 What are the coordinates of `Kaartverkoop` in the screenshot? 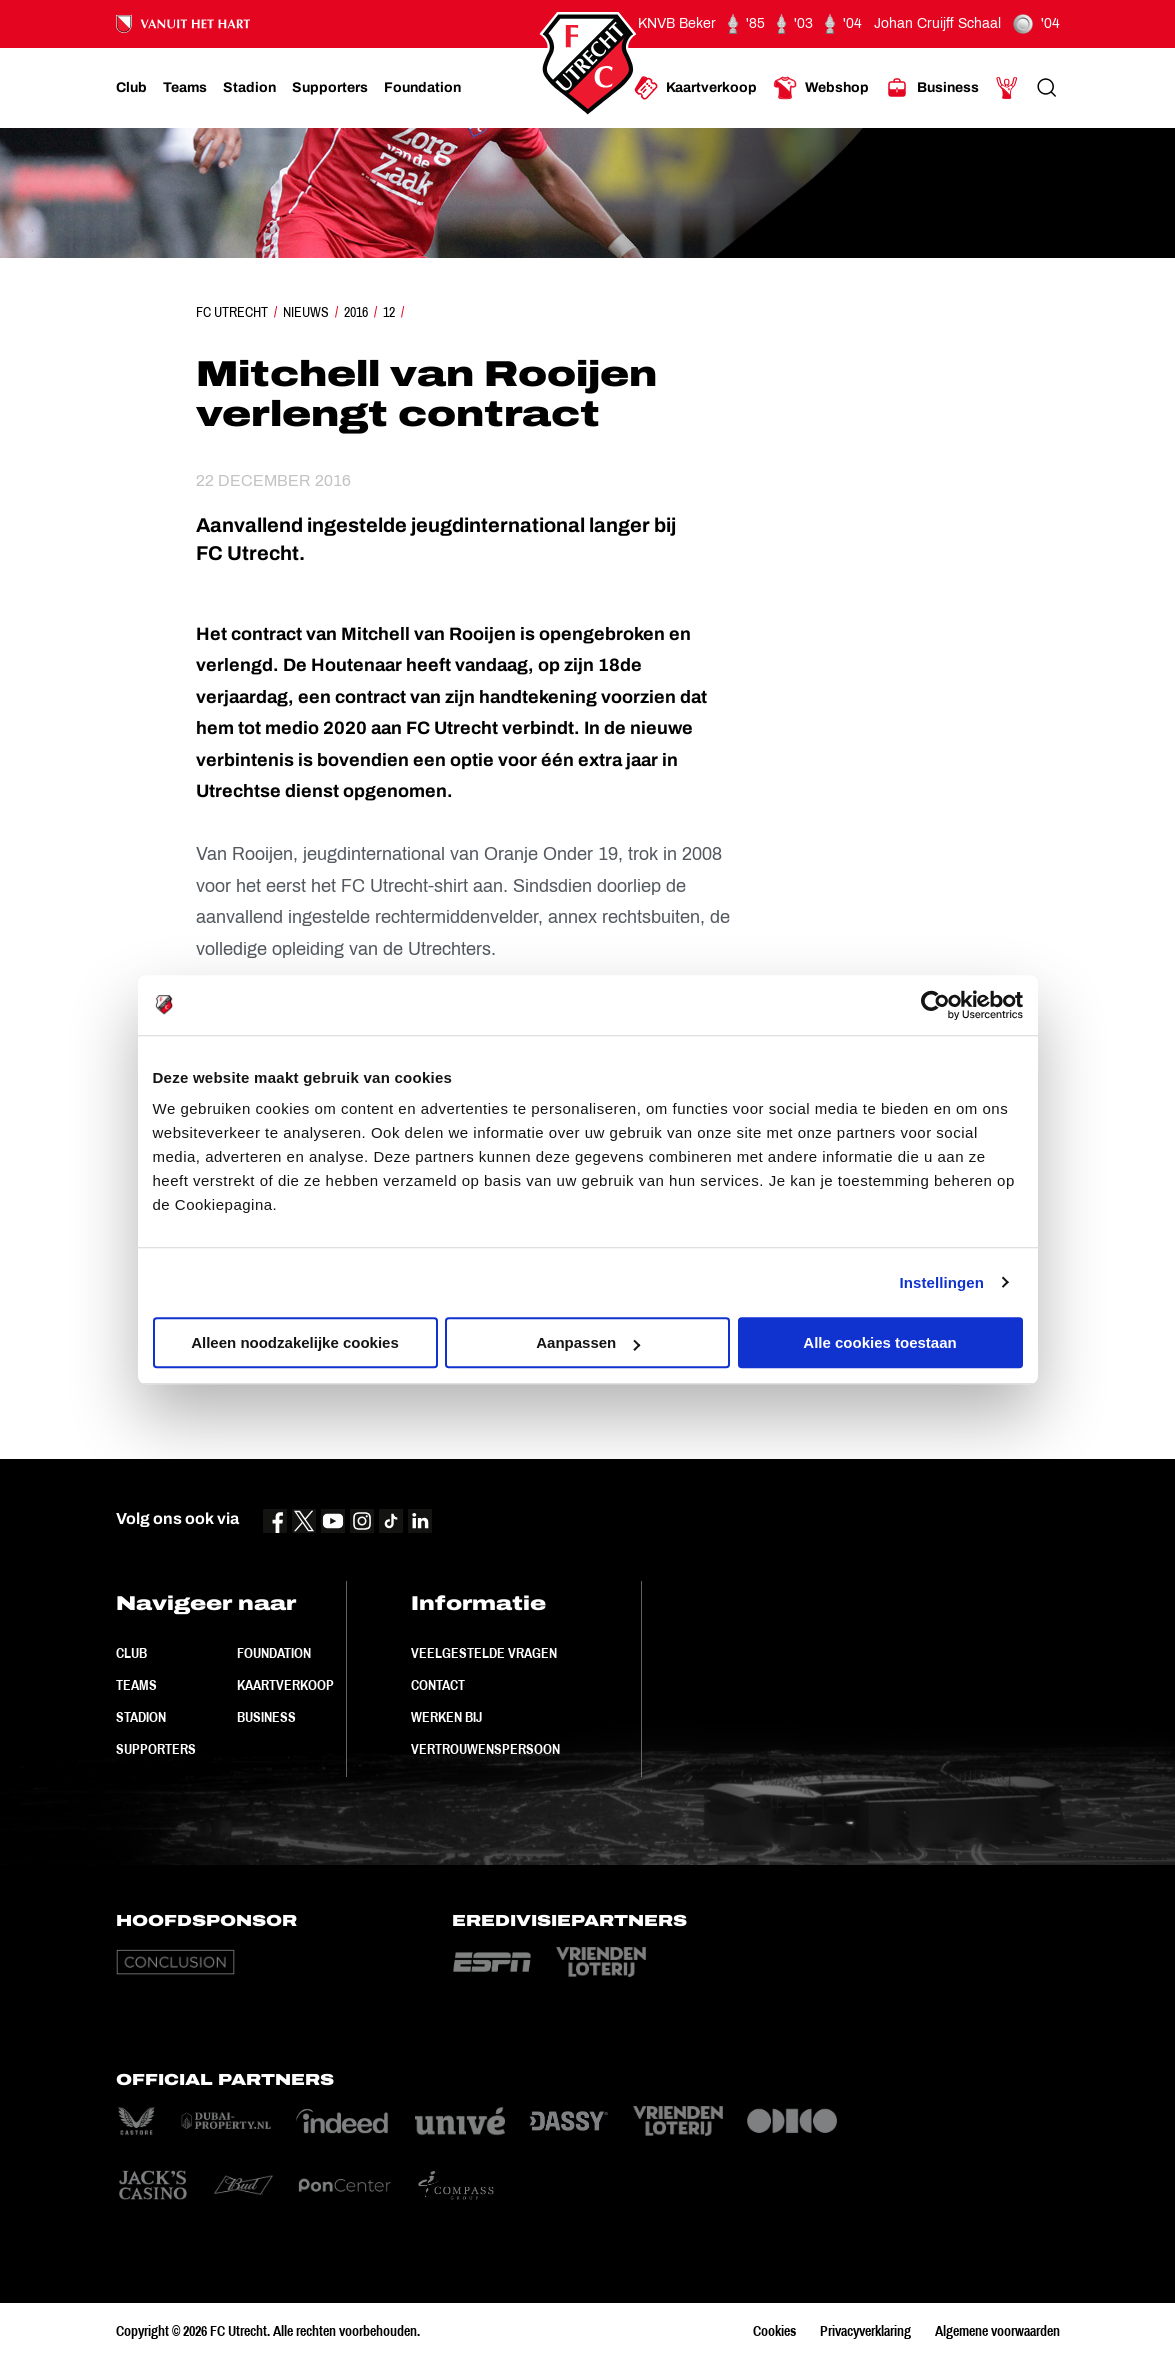 It's located at (285, 1685).